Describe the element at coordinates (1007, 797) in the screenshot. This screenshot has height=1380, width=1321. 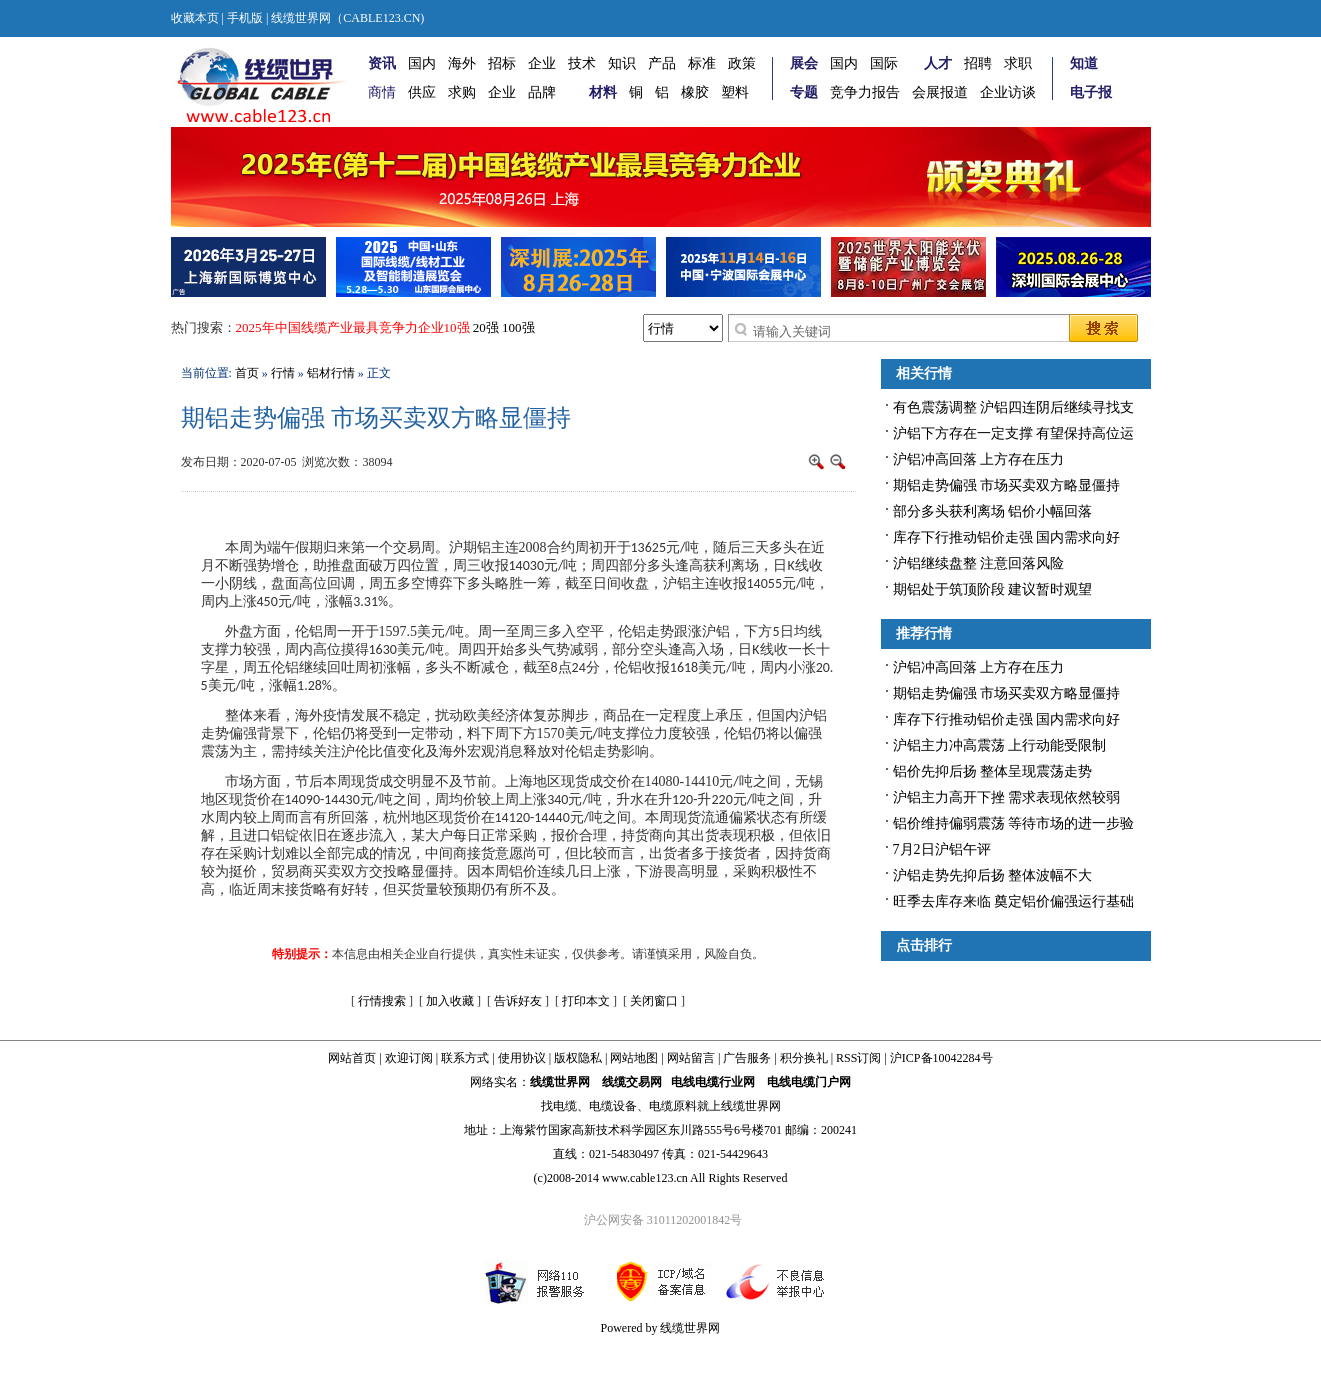
I see `沪铝主力高开下挫 需求表现依然较弱` at that location.